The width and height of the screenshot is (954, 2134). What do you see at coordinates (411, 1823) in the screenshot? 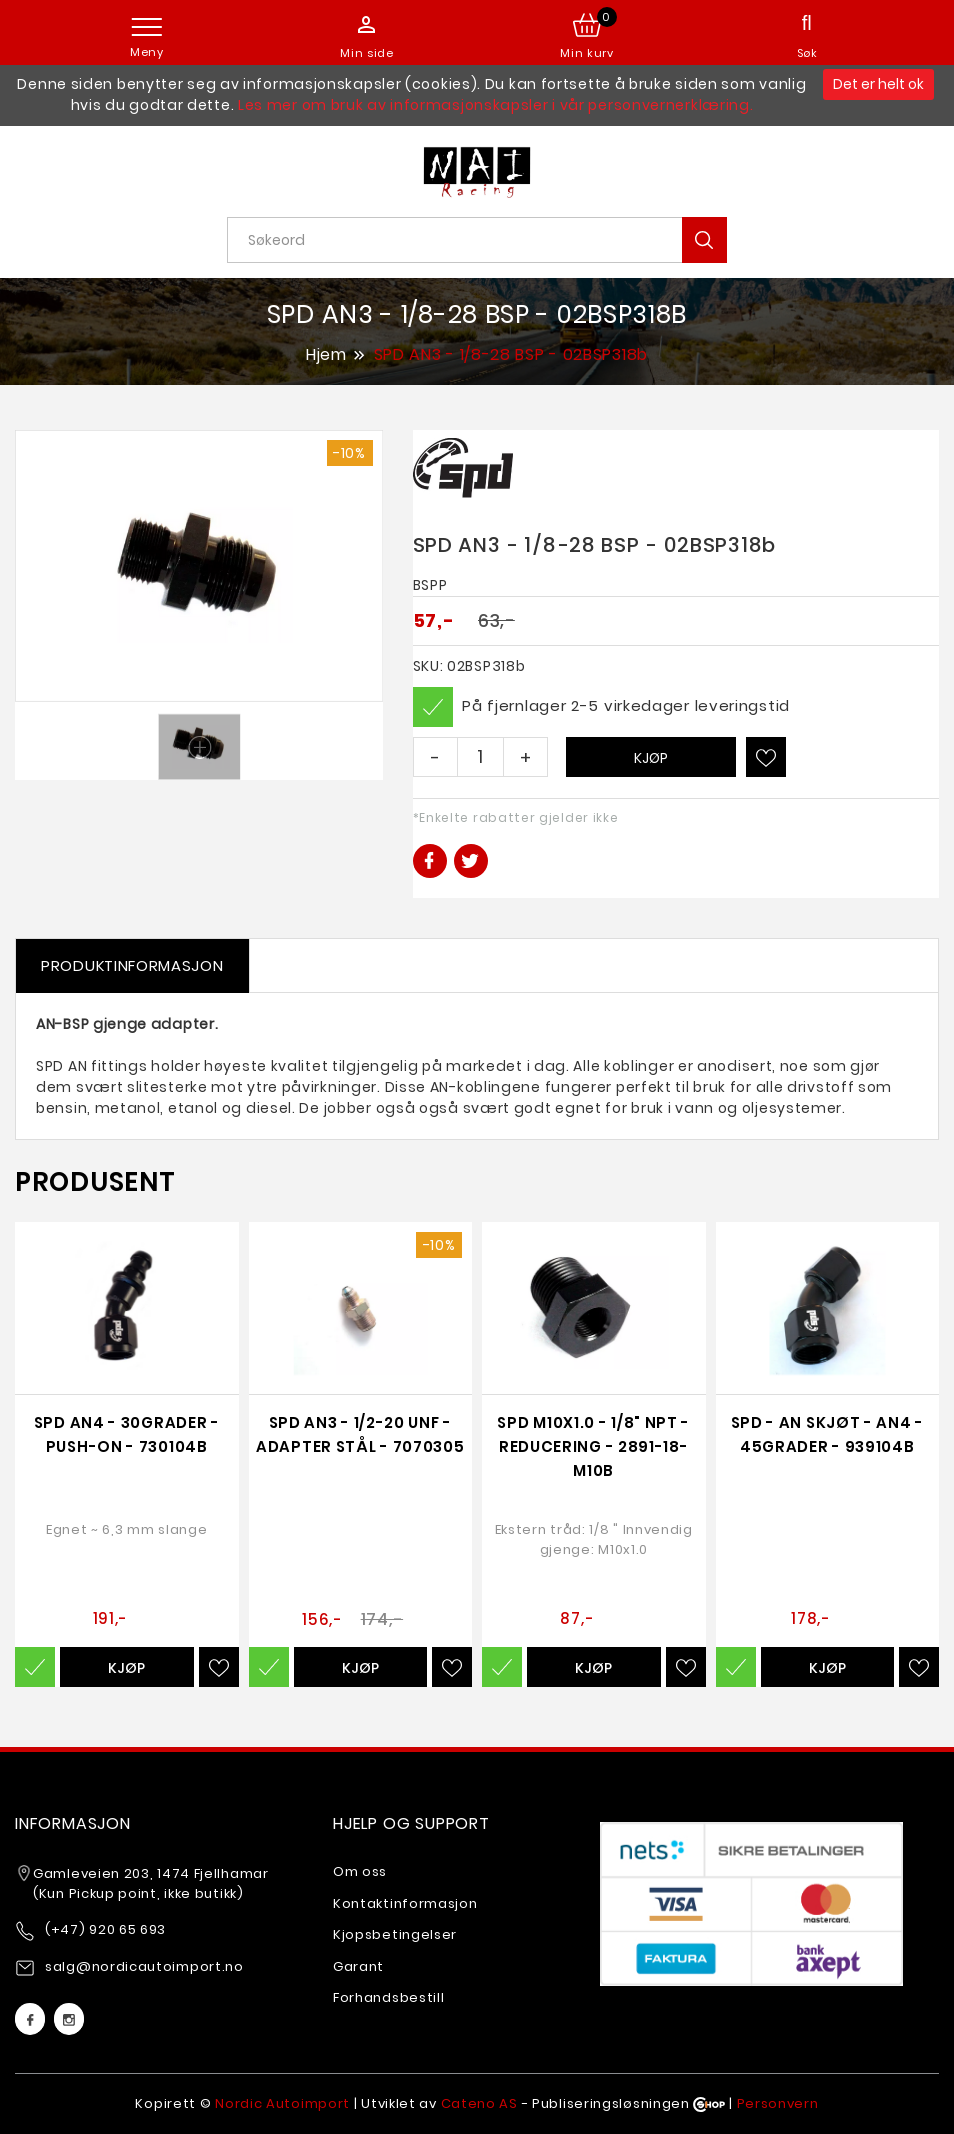
I see `Hjelp og support` at bounding box center [411, 1823].